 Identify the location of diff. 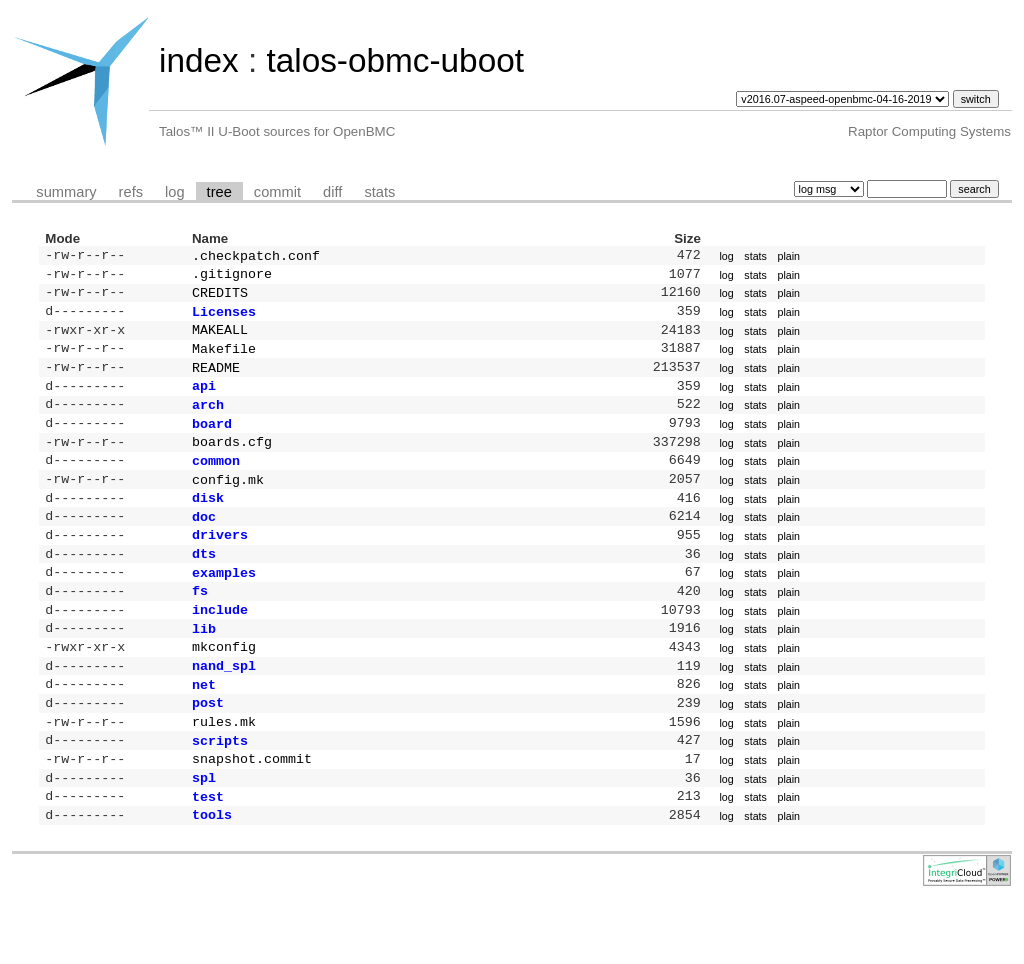
(332, 192).